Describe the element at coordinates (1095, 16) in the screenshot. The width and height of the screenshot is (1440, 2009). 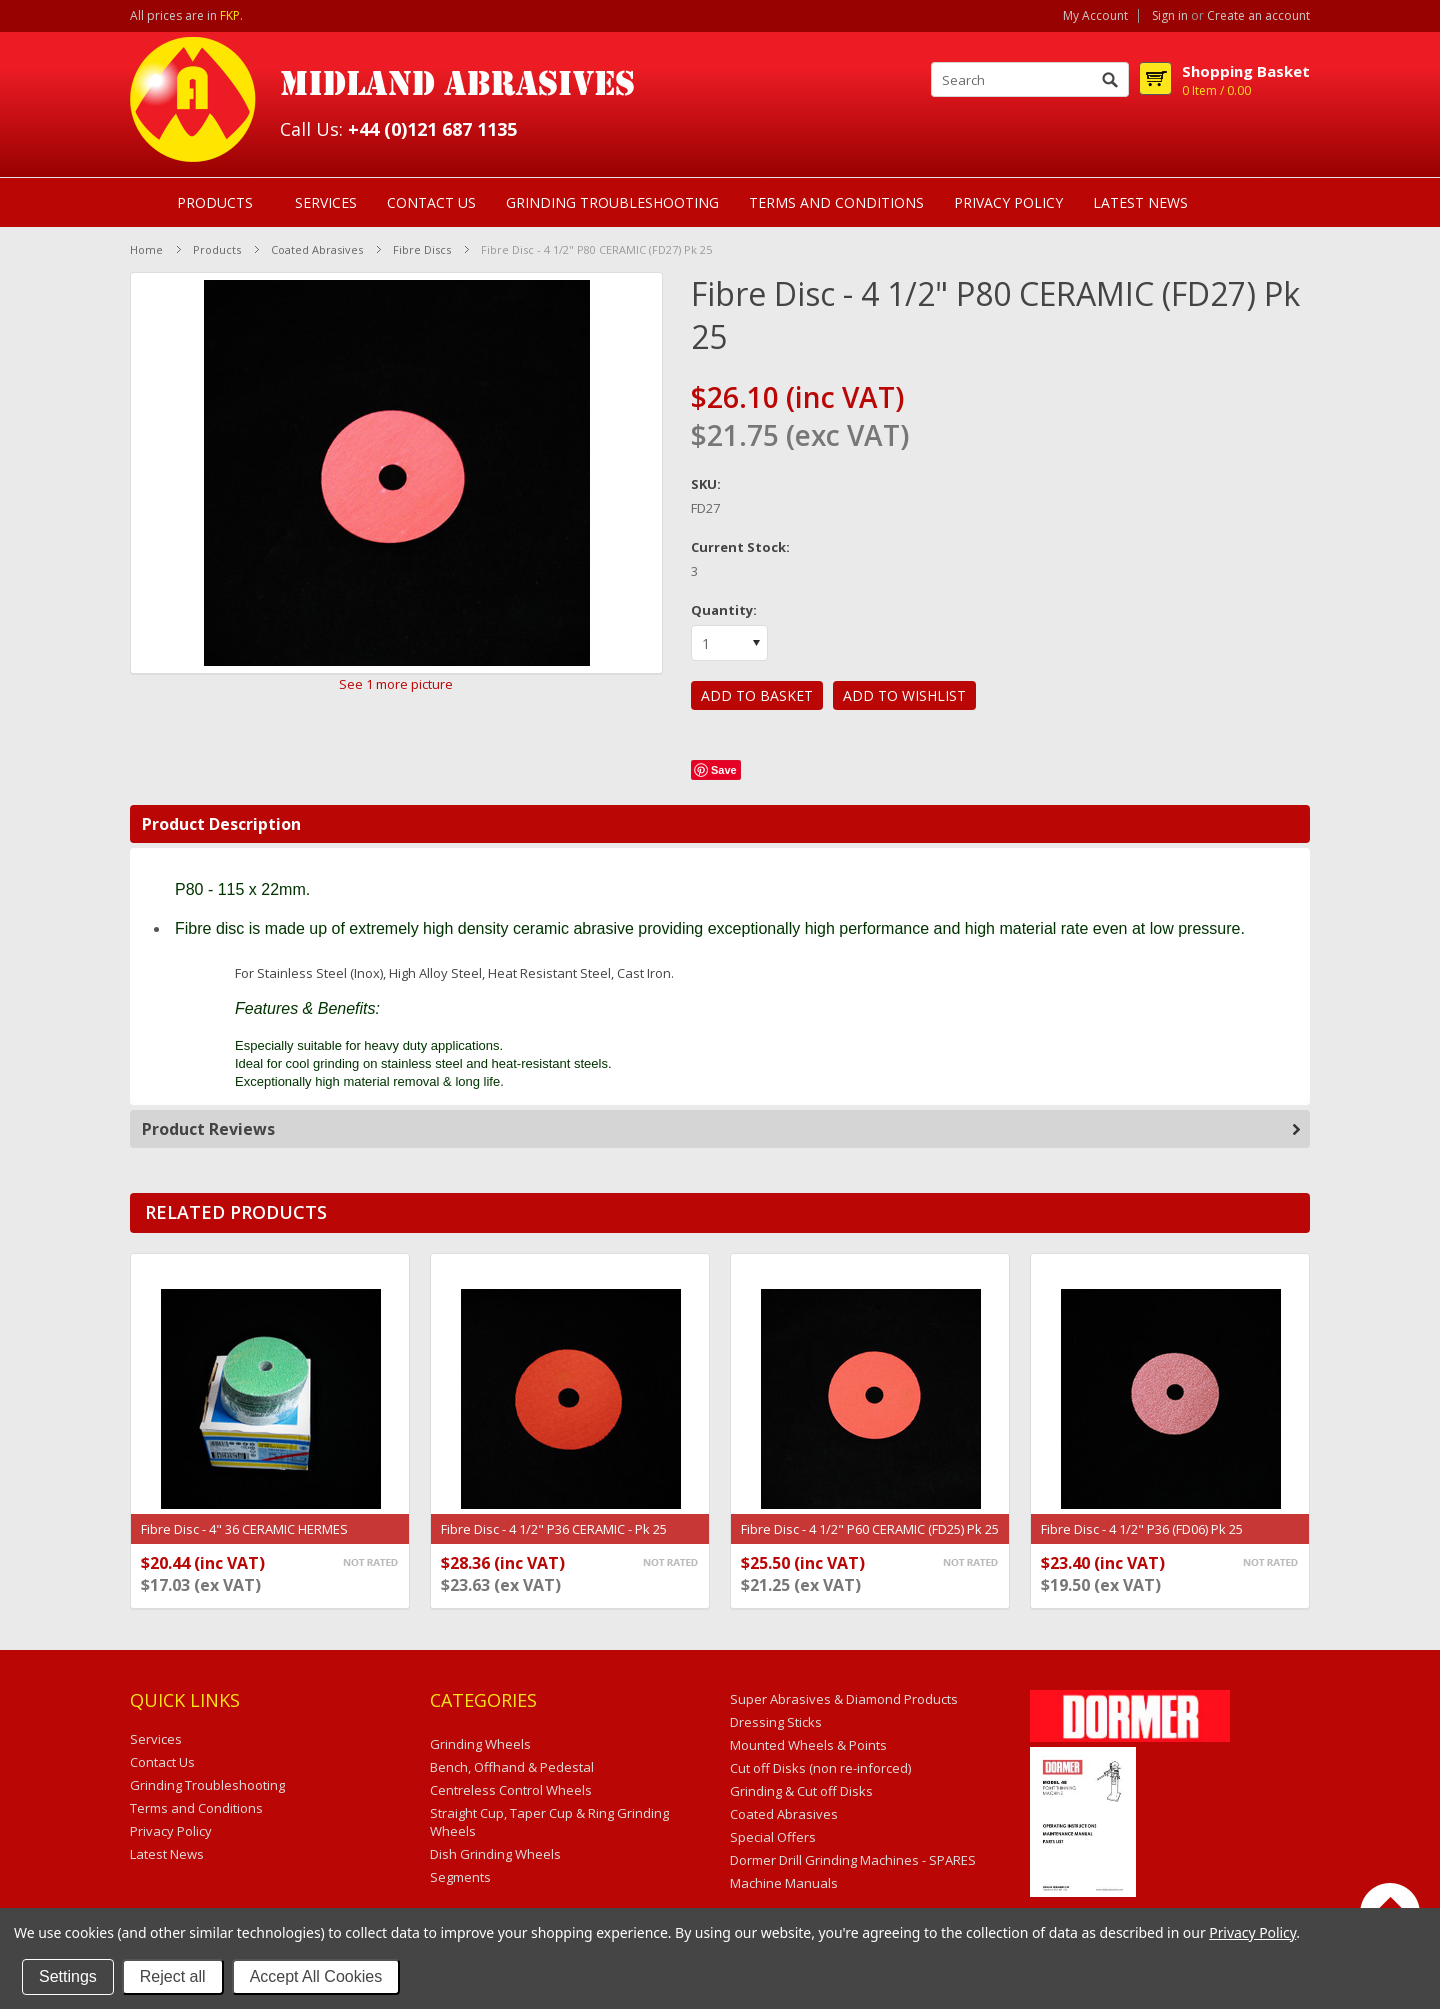
I see `My Account` at that location.